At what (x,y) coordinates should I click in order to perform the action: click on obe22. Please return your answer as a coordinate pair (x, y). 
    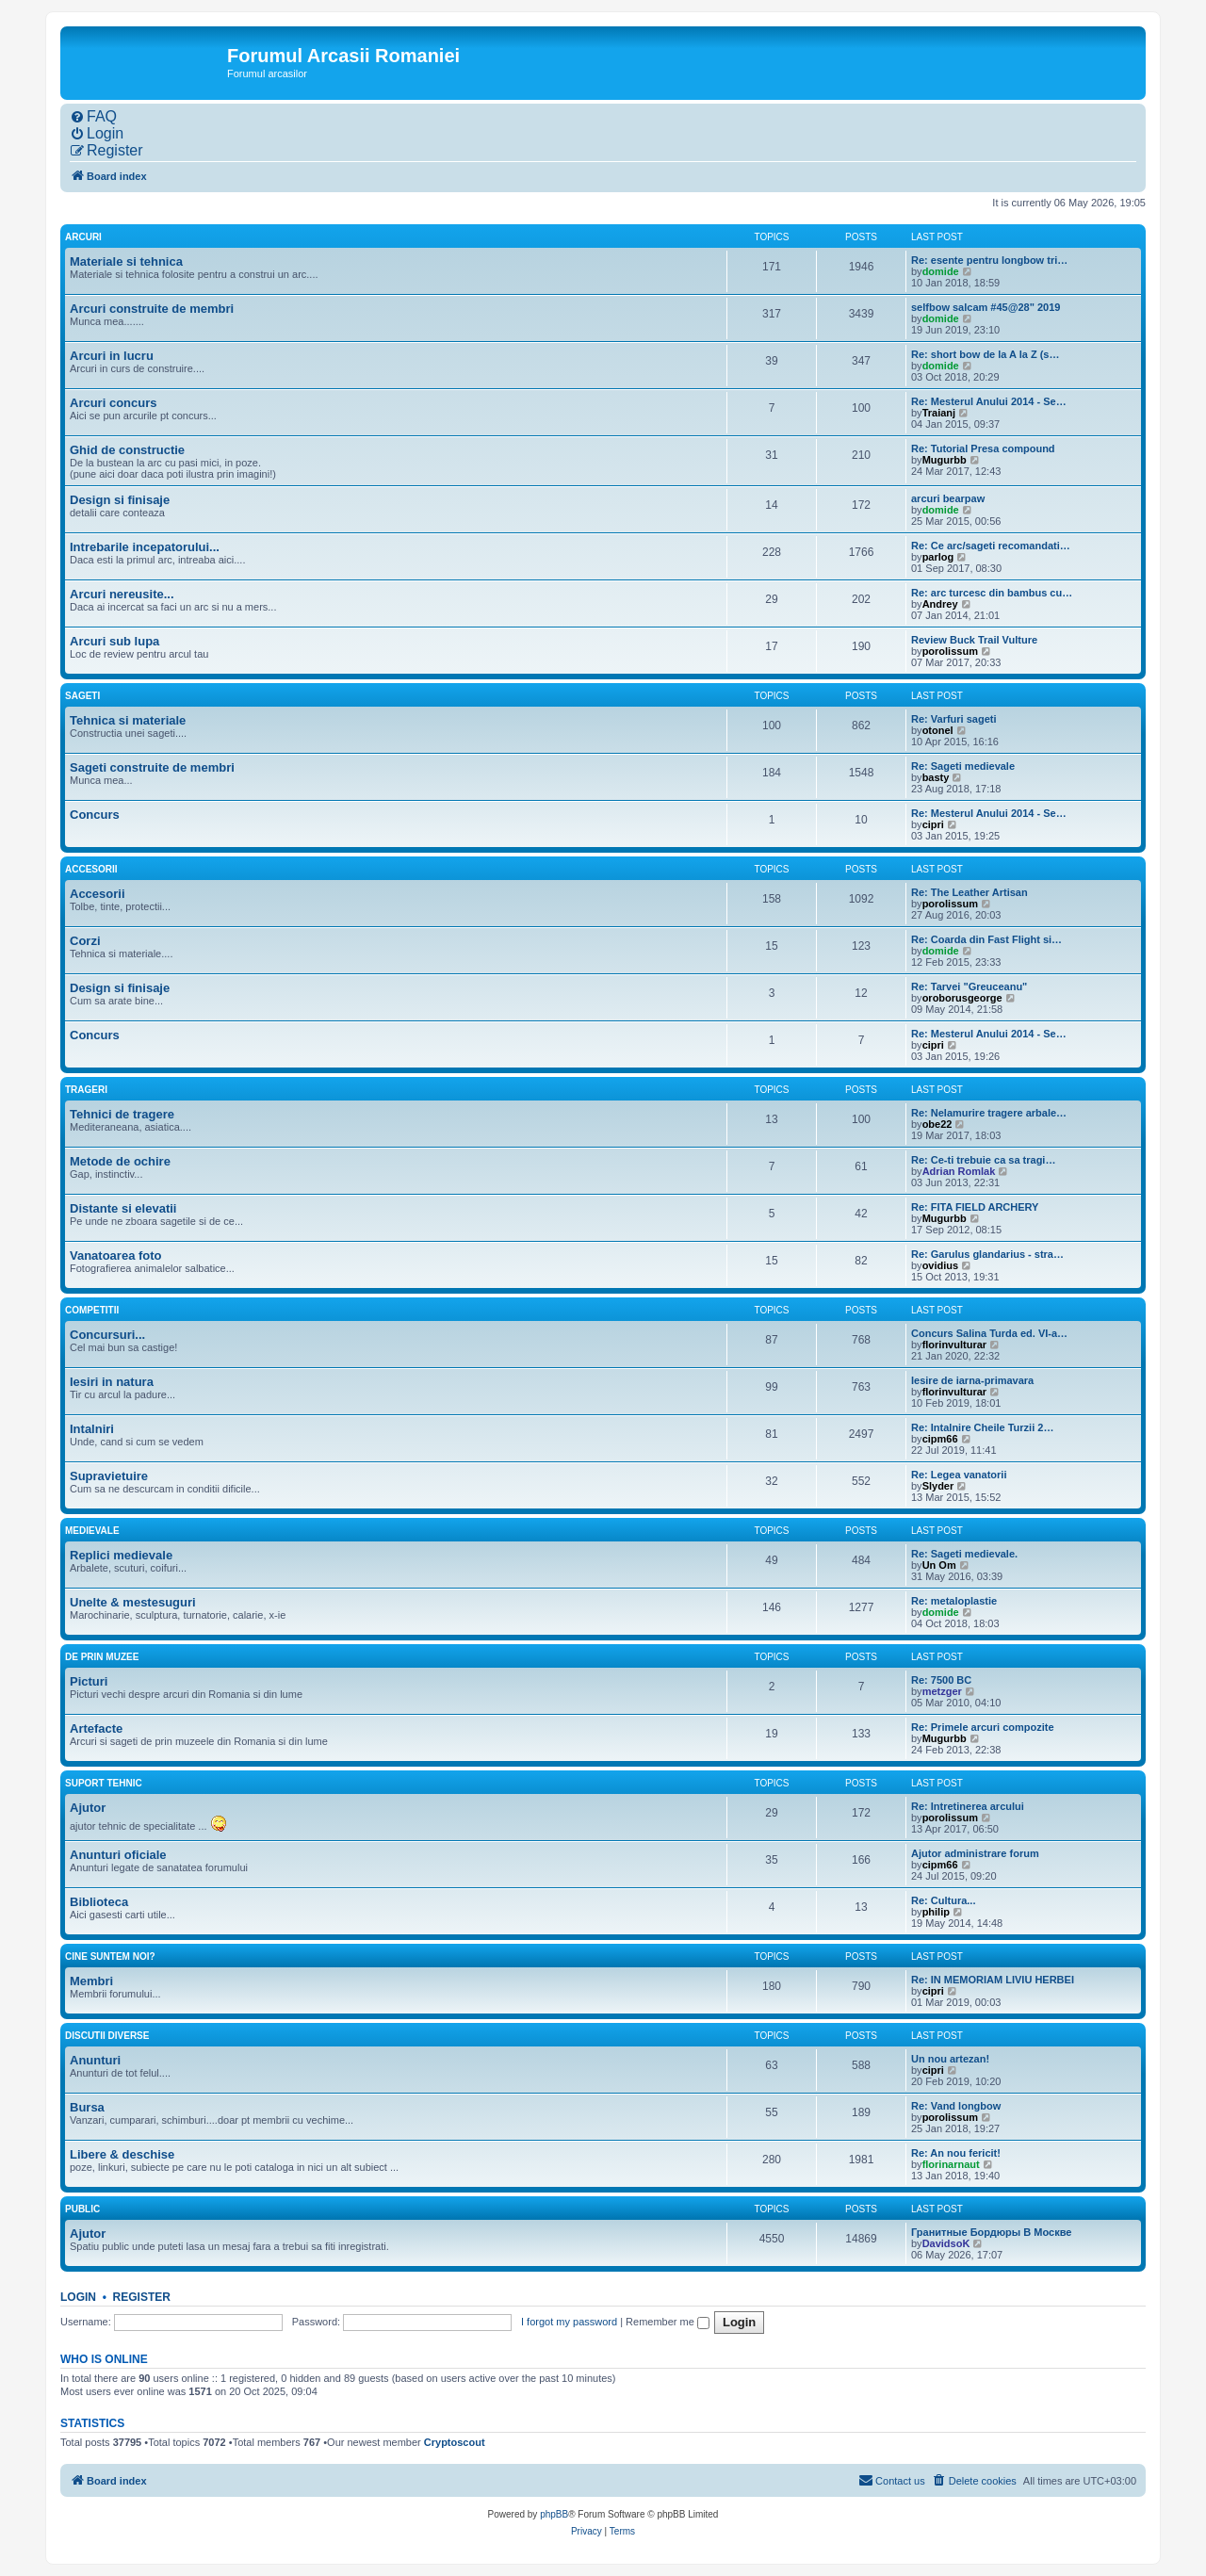
    Looking at the image, I should click on (937, 1124).